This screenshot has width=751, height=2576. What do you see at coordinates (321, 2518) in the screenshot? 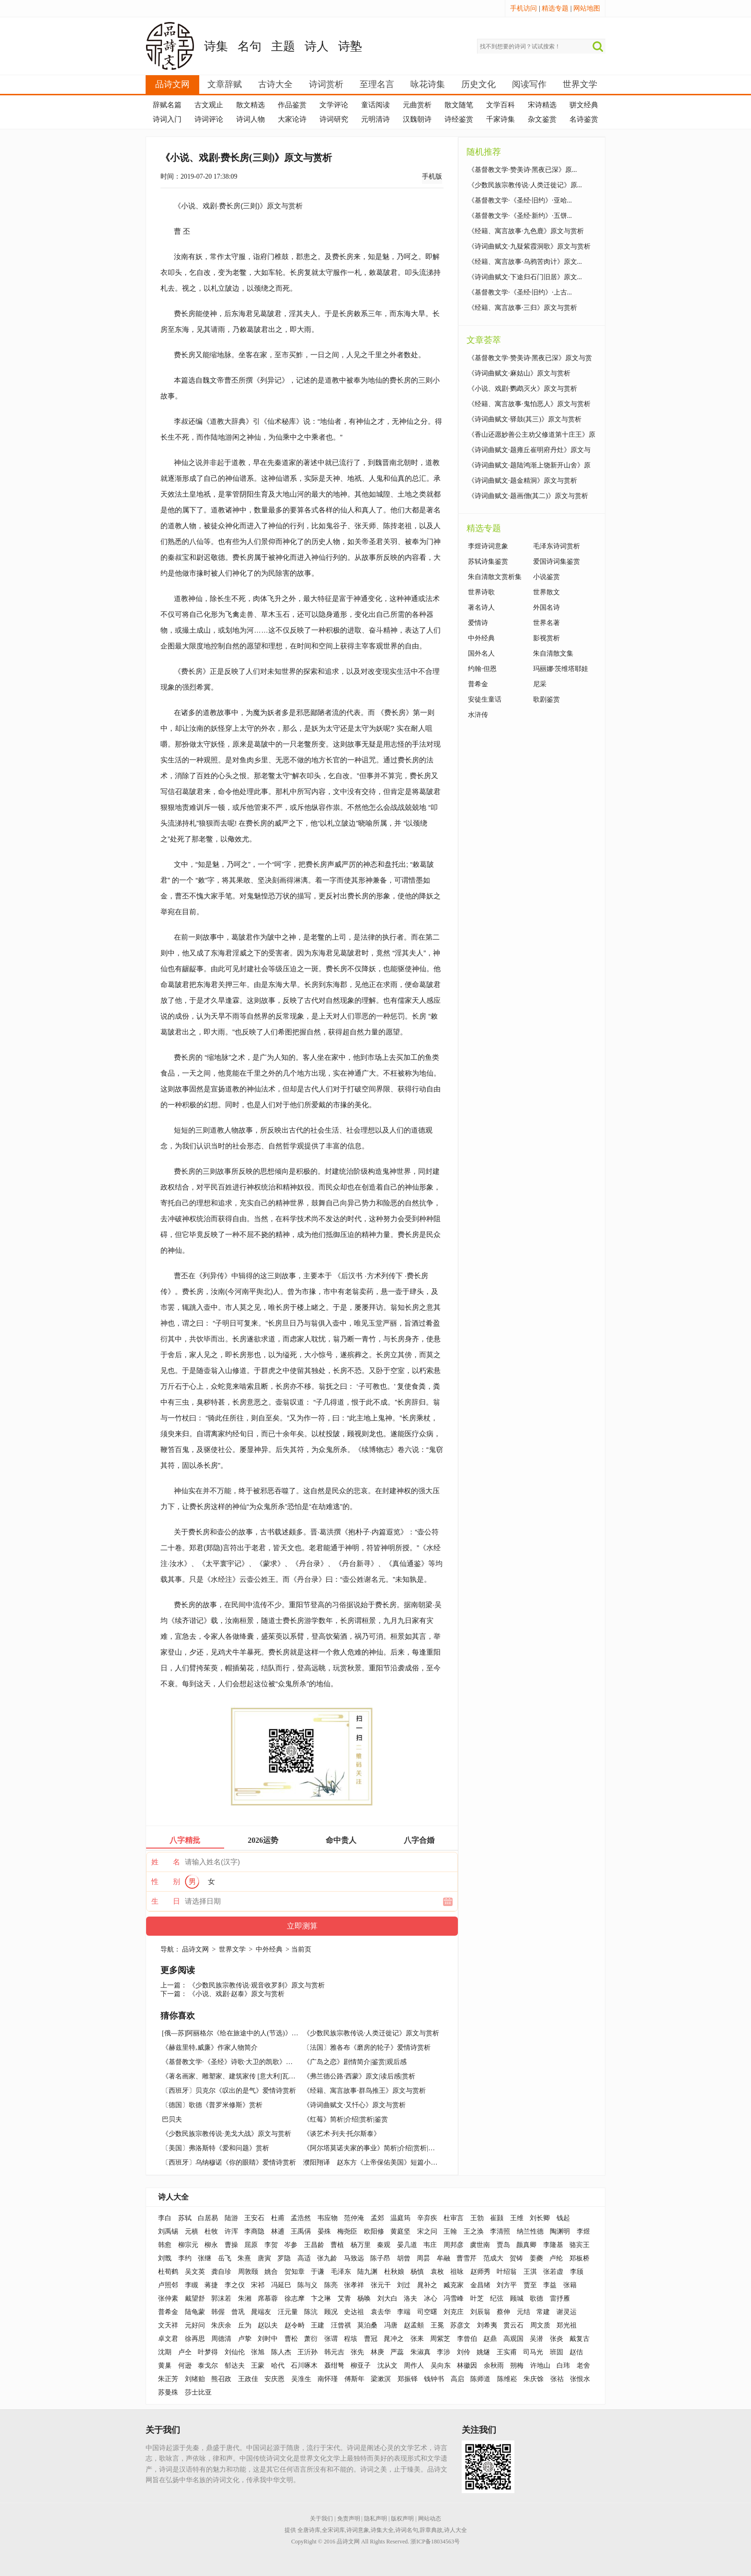
I see `关于我们` at bounding box center [321, 2518].